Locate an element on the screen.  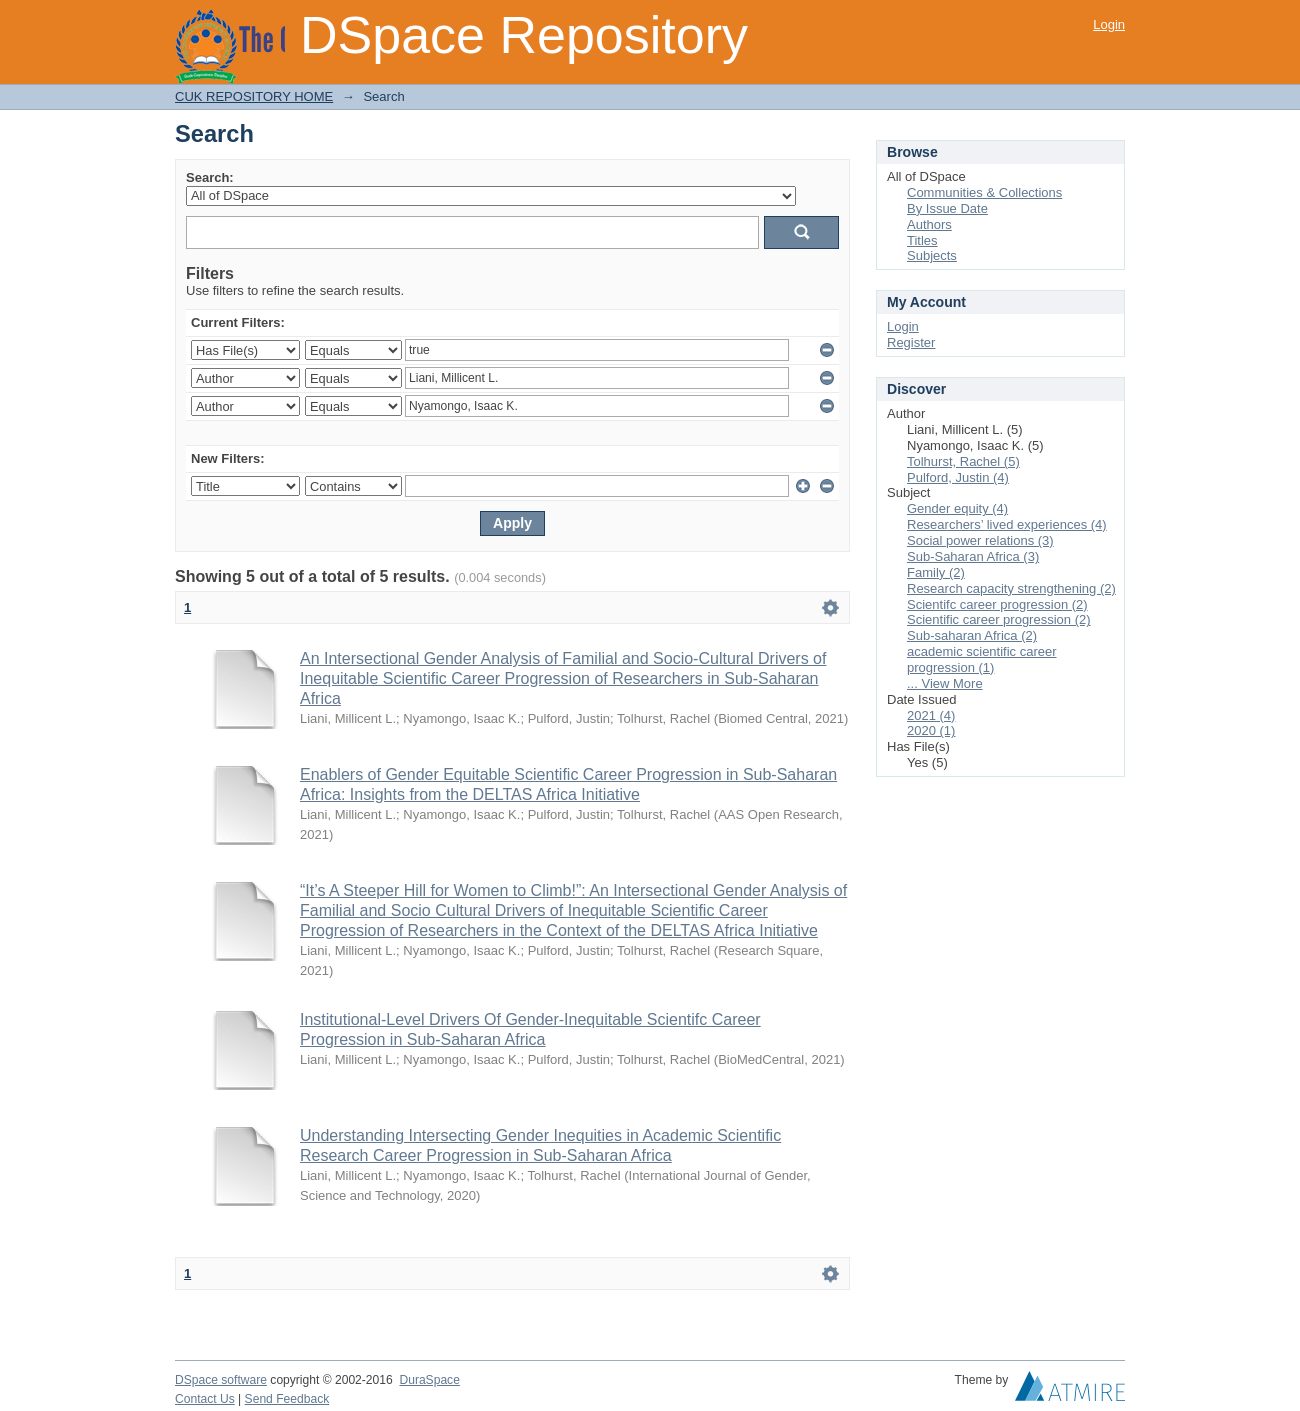
Communities & Collections is located at coordinates (984, 192).